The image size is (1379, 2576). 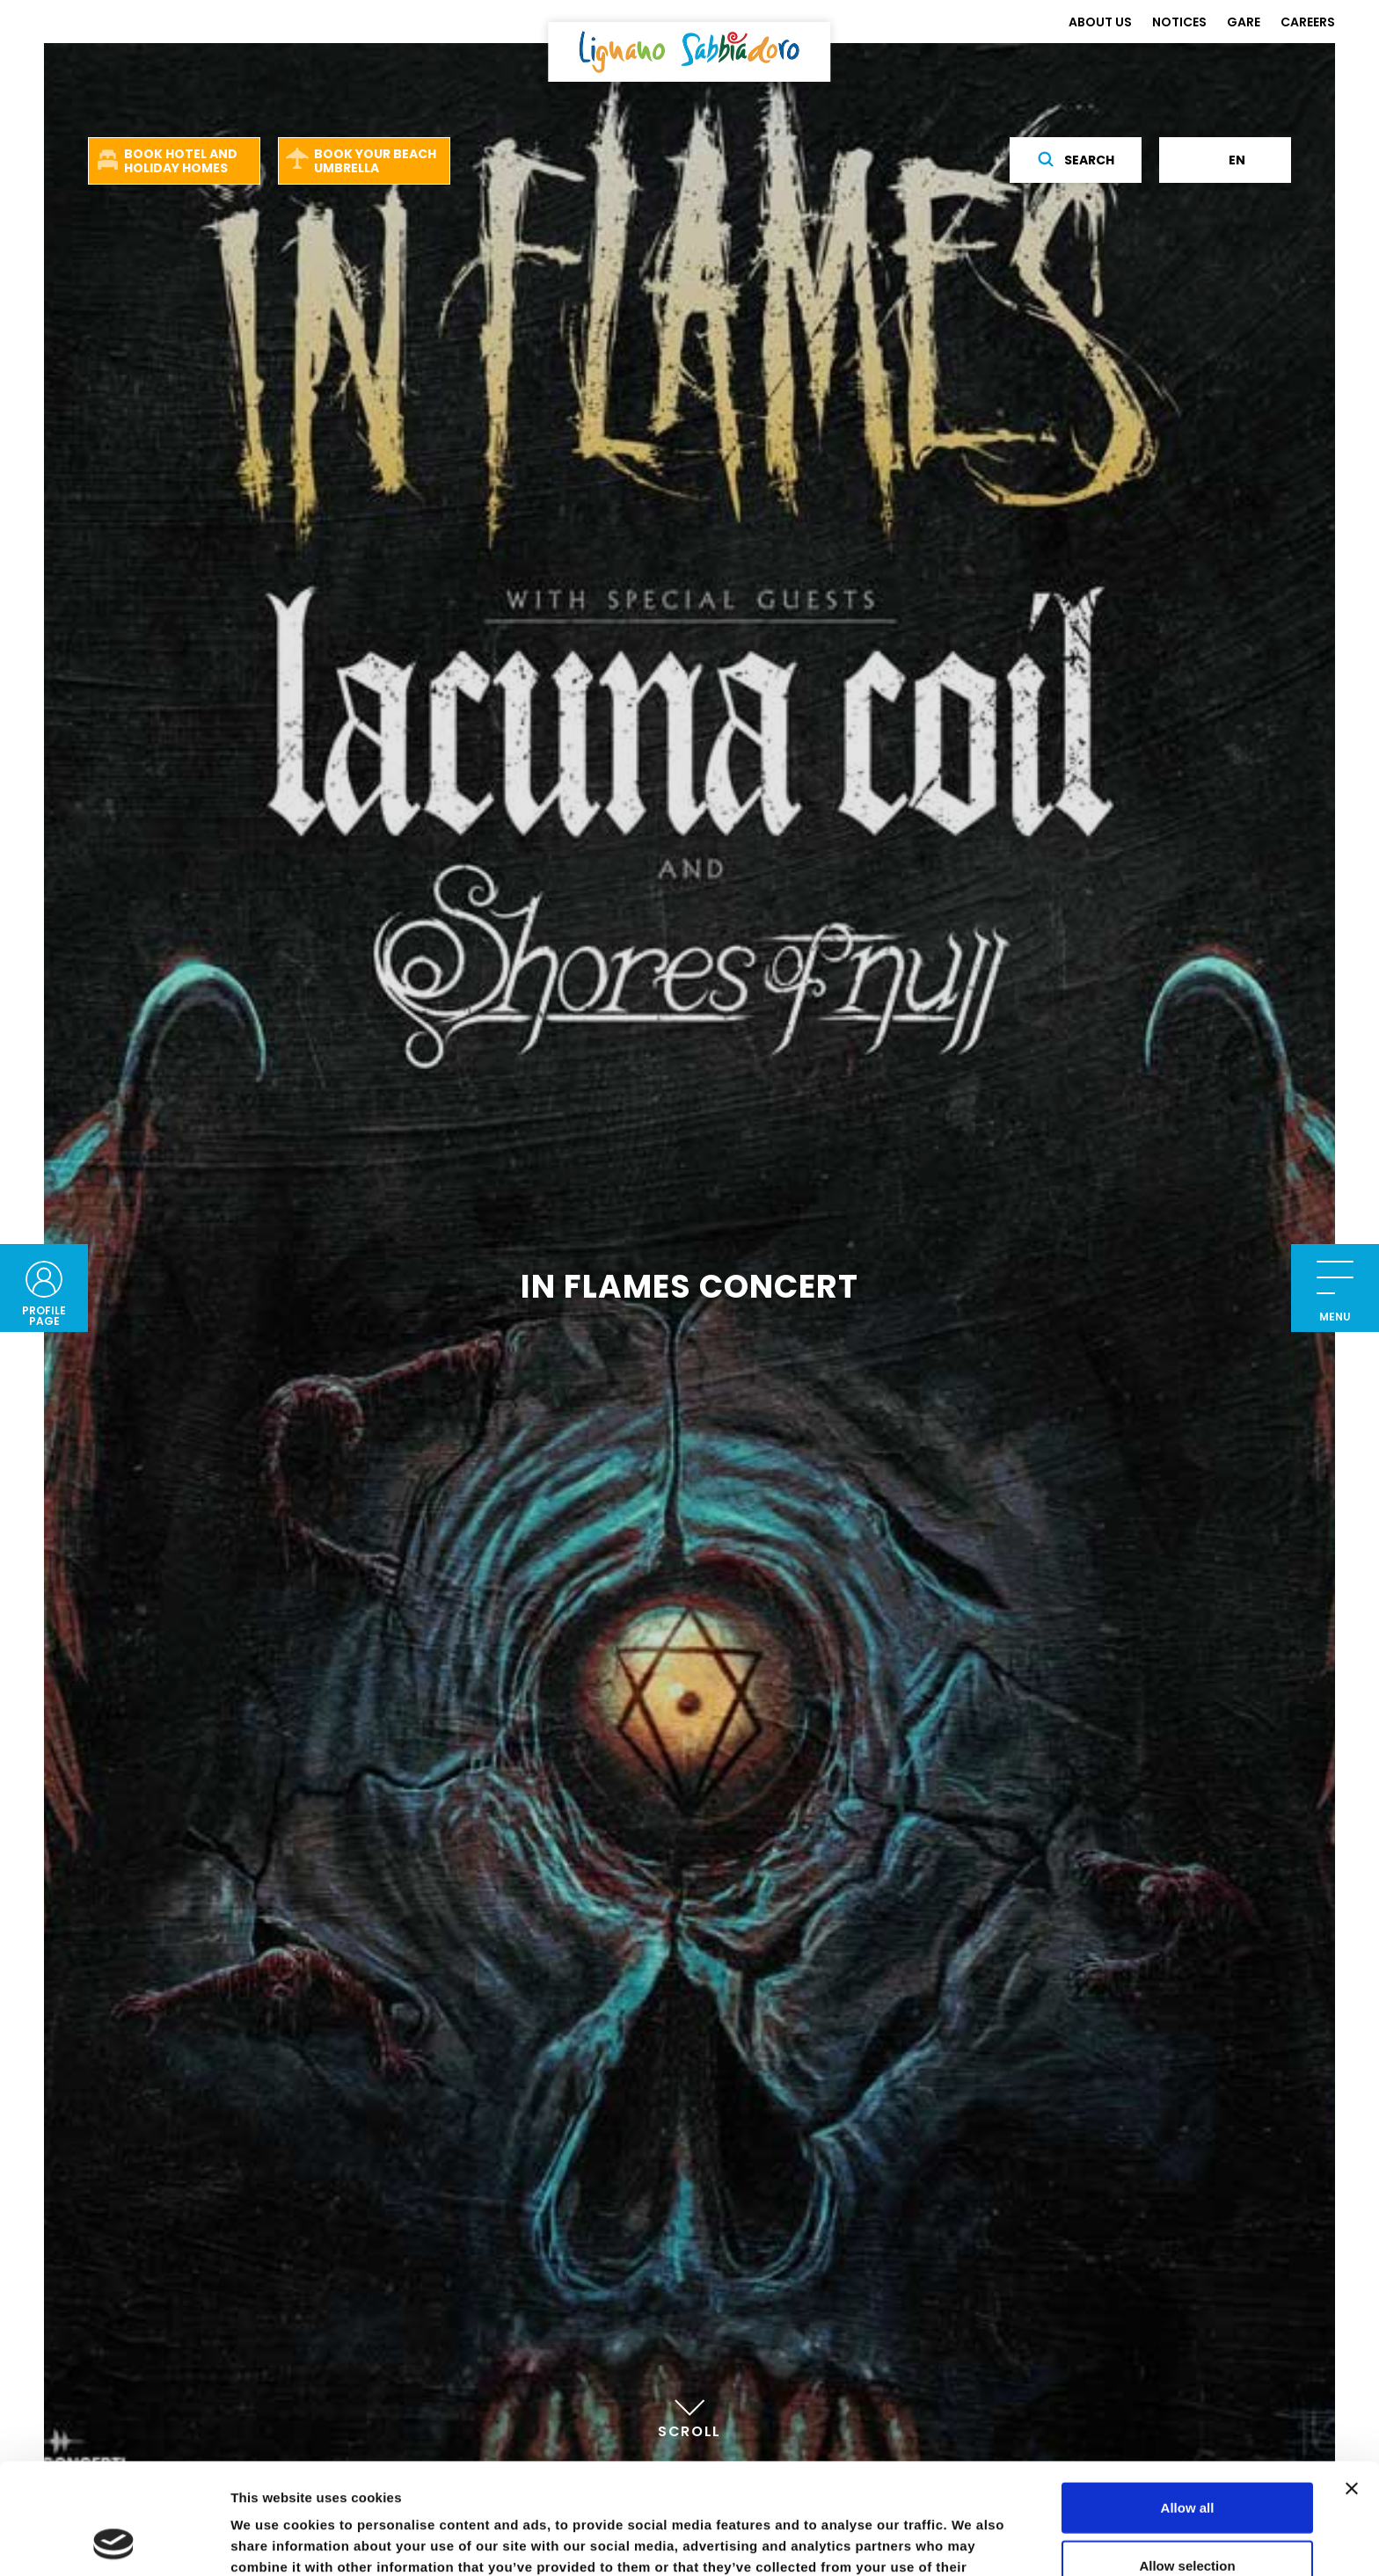 What do you see at coordinates (1188, 2403) in the screenshot?
I see `Allow all` at bounding box center [1188, 2403].